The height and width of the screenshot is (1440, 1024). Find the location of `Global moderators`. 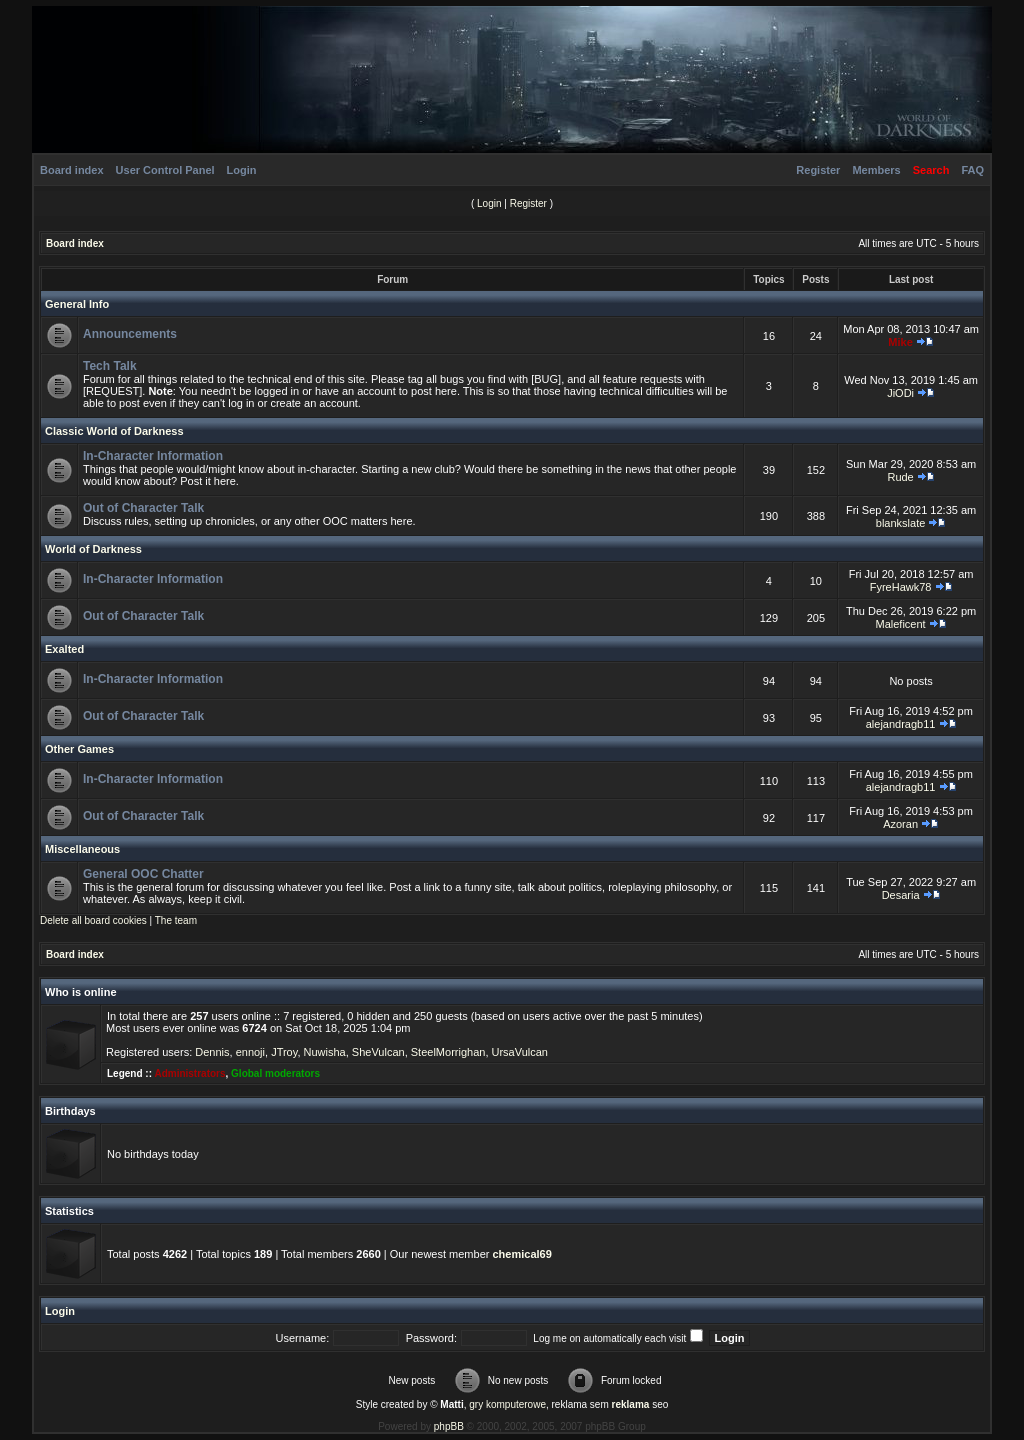

Global moderators is located at coordinates (275, 1073).